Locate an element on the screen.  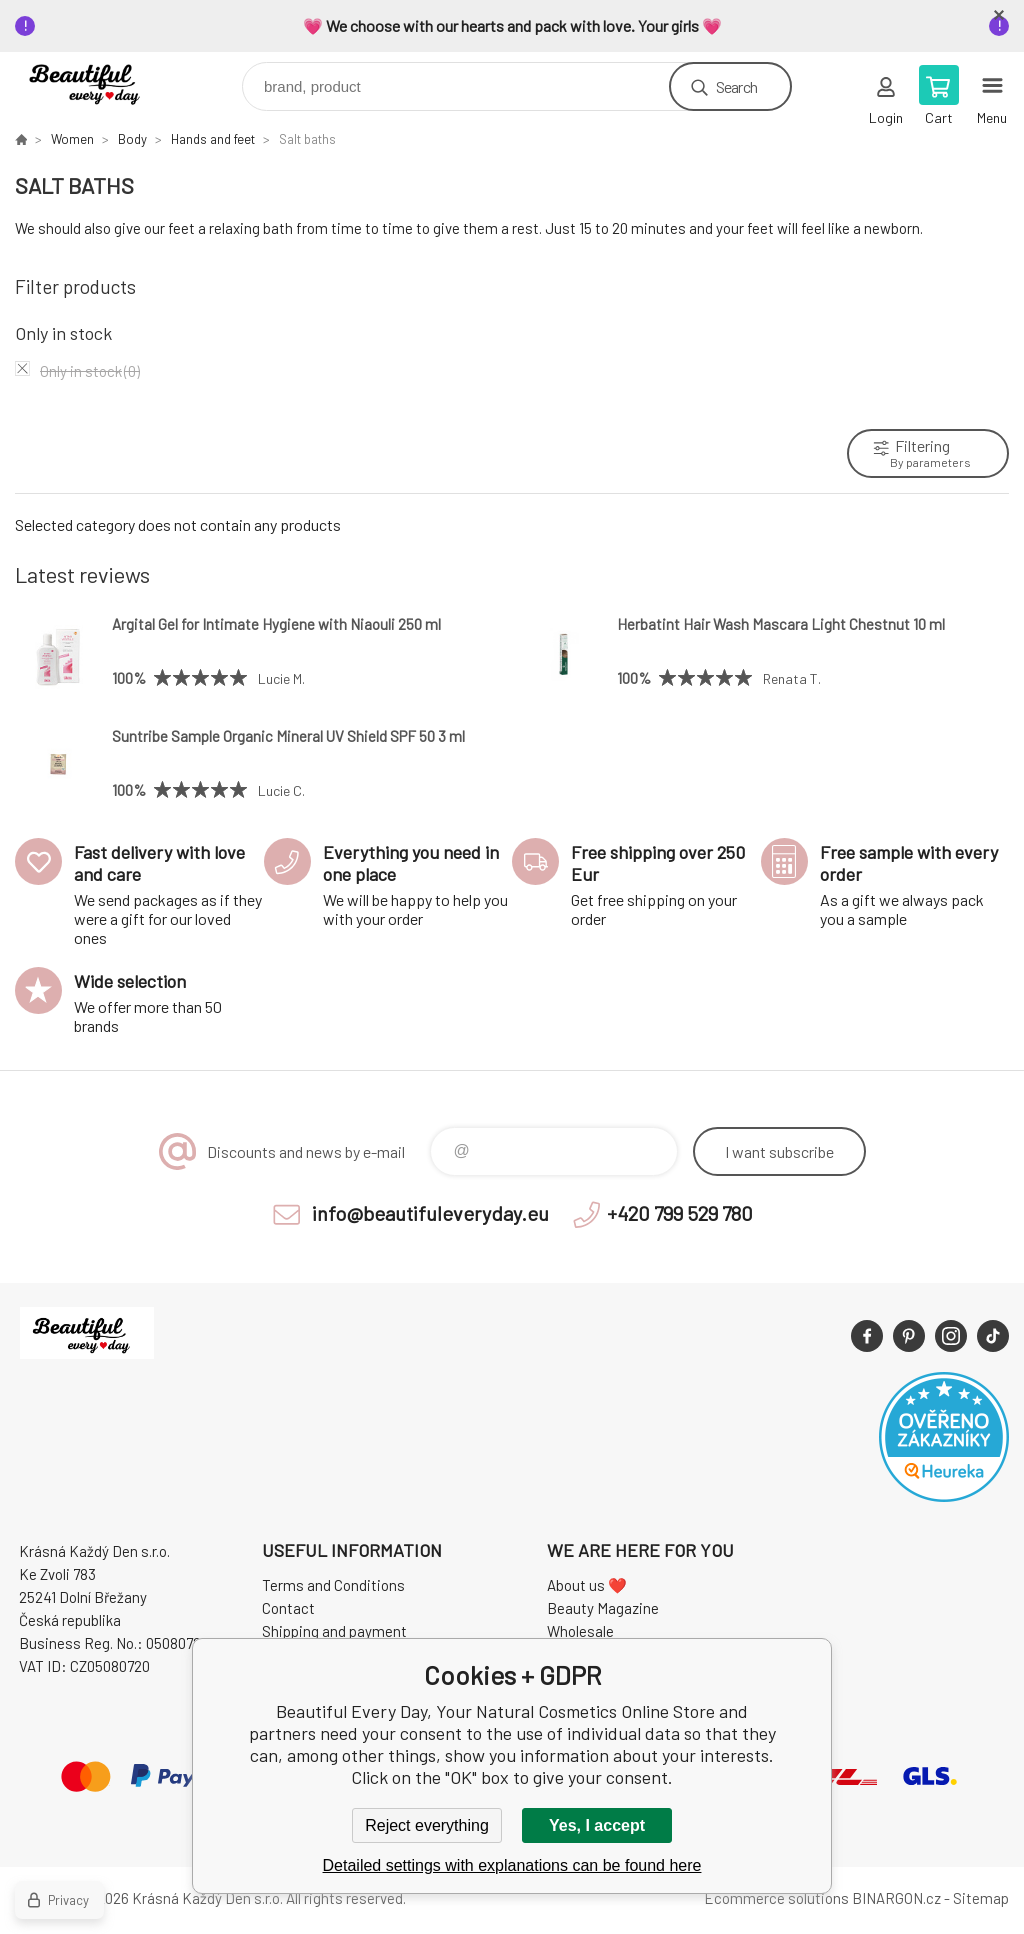
Detailed settings with explanations can be found here is located at coordinates (512, 1865).